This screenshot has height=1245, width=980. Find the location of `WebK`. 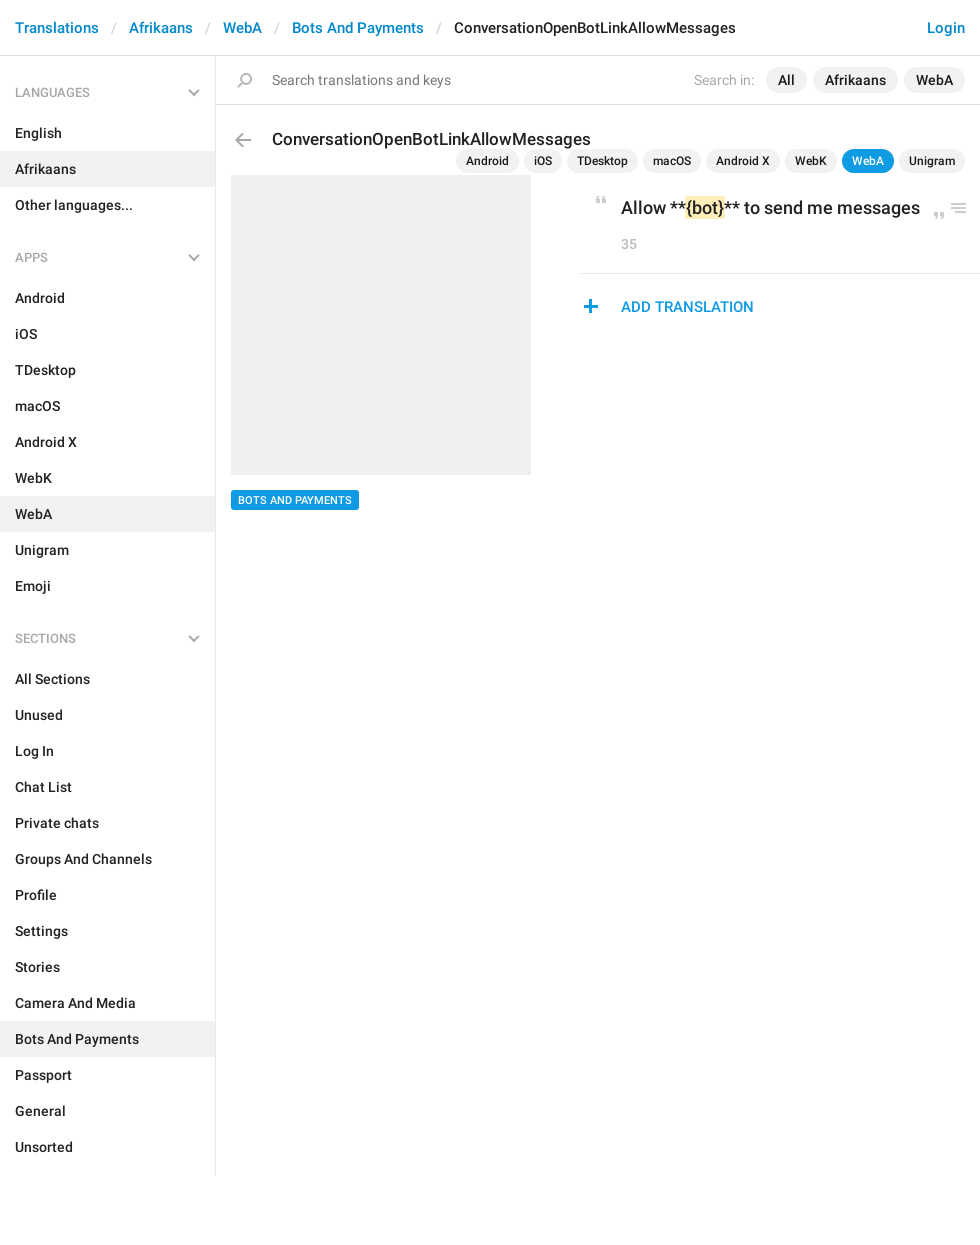

WebK is located at coordinates (811, 161).